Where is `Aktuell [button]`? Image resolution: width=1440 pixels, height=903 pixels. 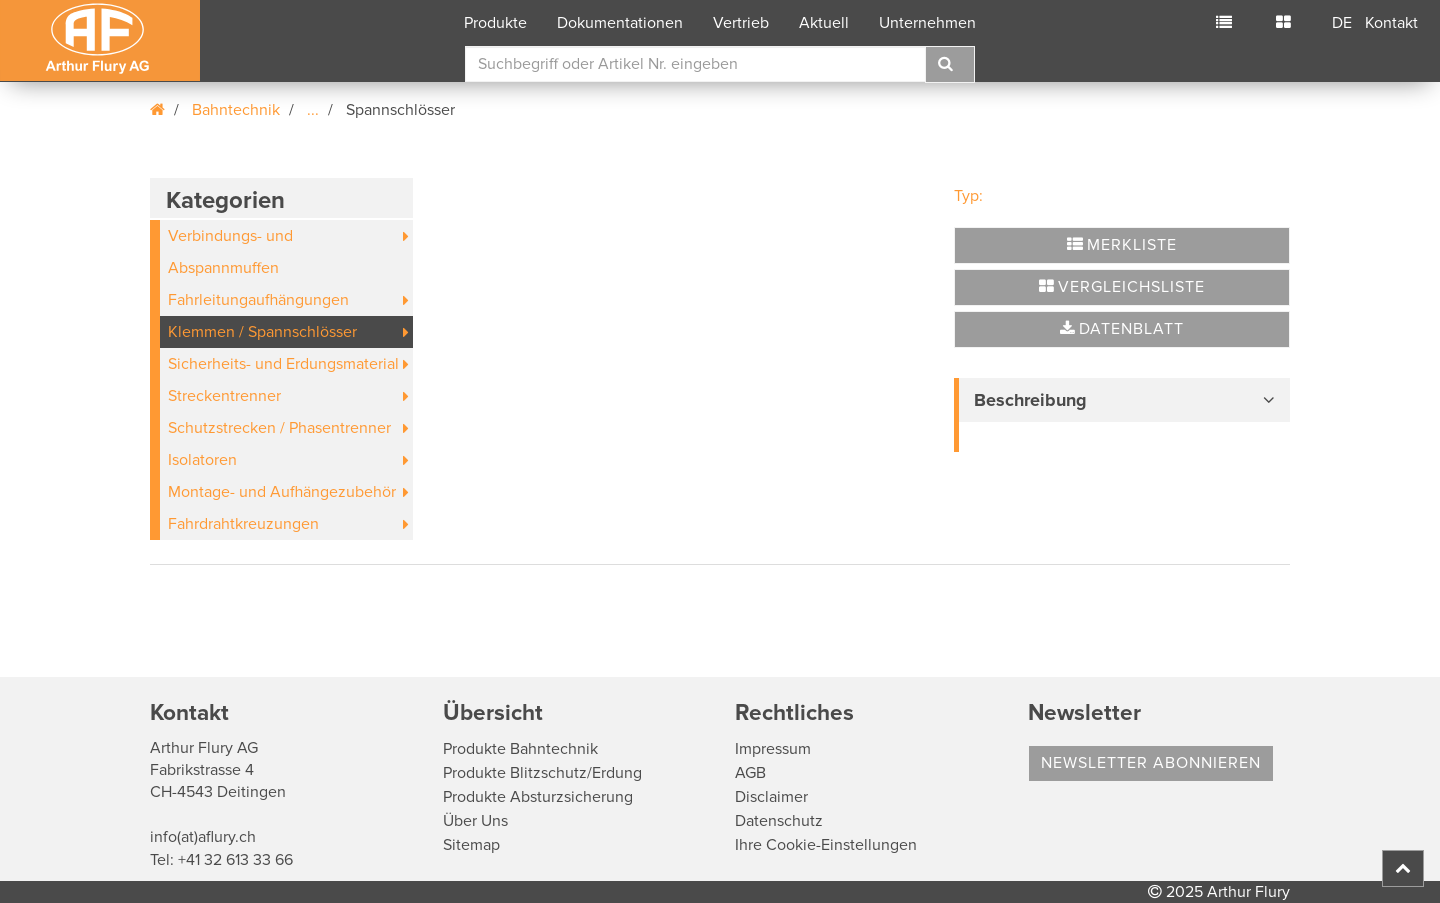 Aktuell [button] is located at coordinates (824, 23).